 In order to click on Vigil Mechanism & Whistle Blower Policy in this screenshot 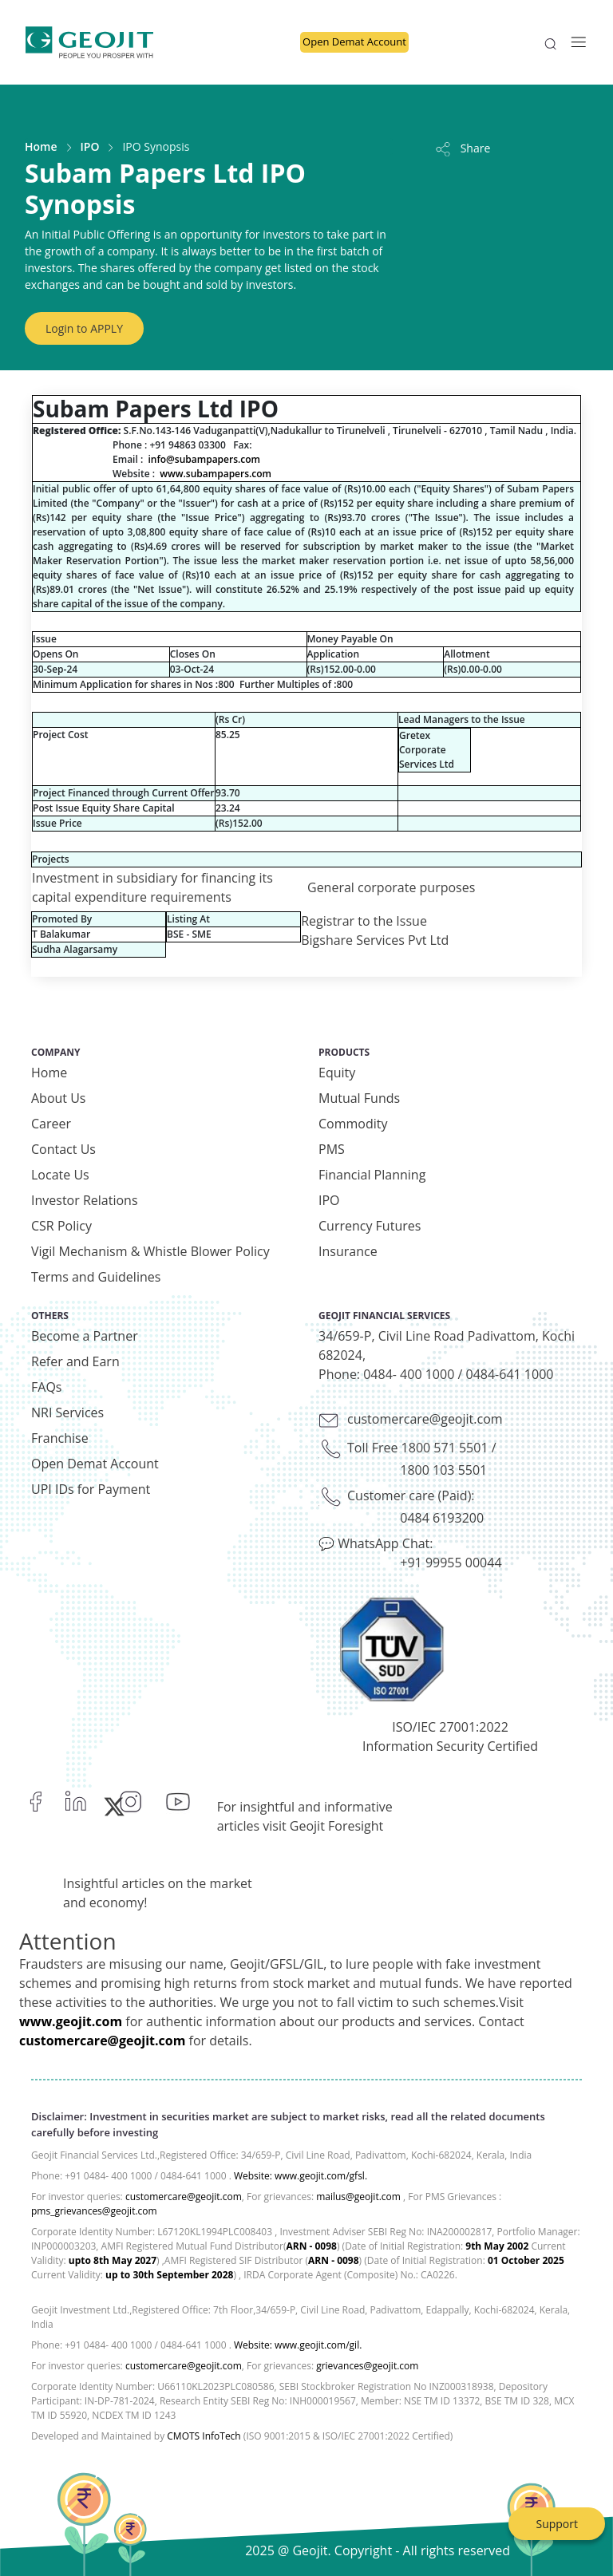, I will do `click(150, 1251)`.